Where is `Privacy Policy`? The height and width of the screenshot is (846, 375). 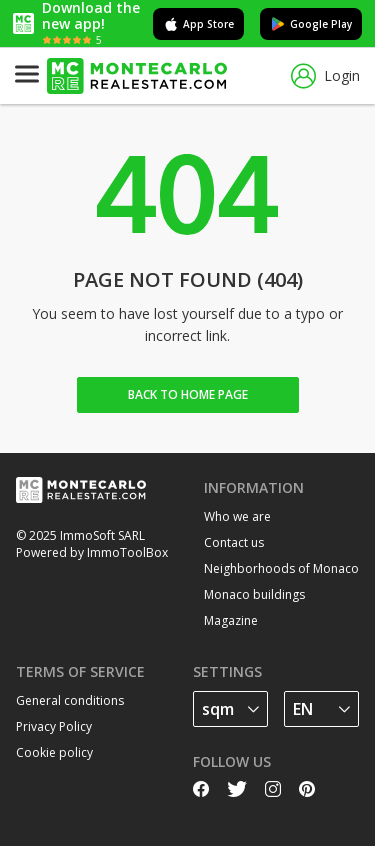
Privacy Policy is located at coordinates (54, 726).